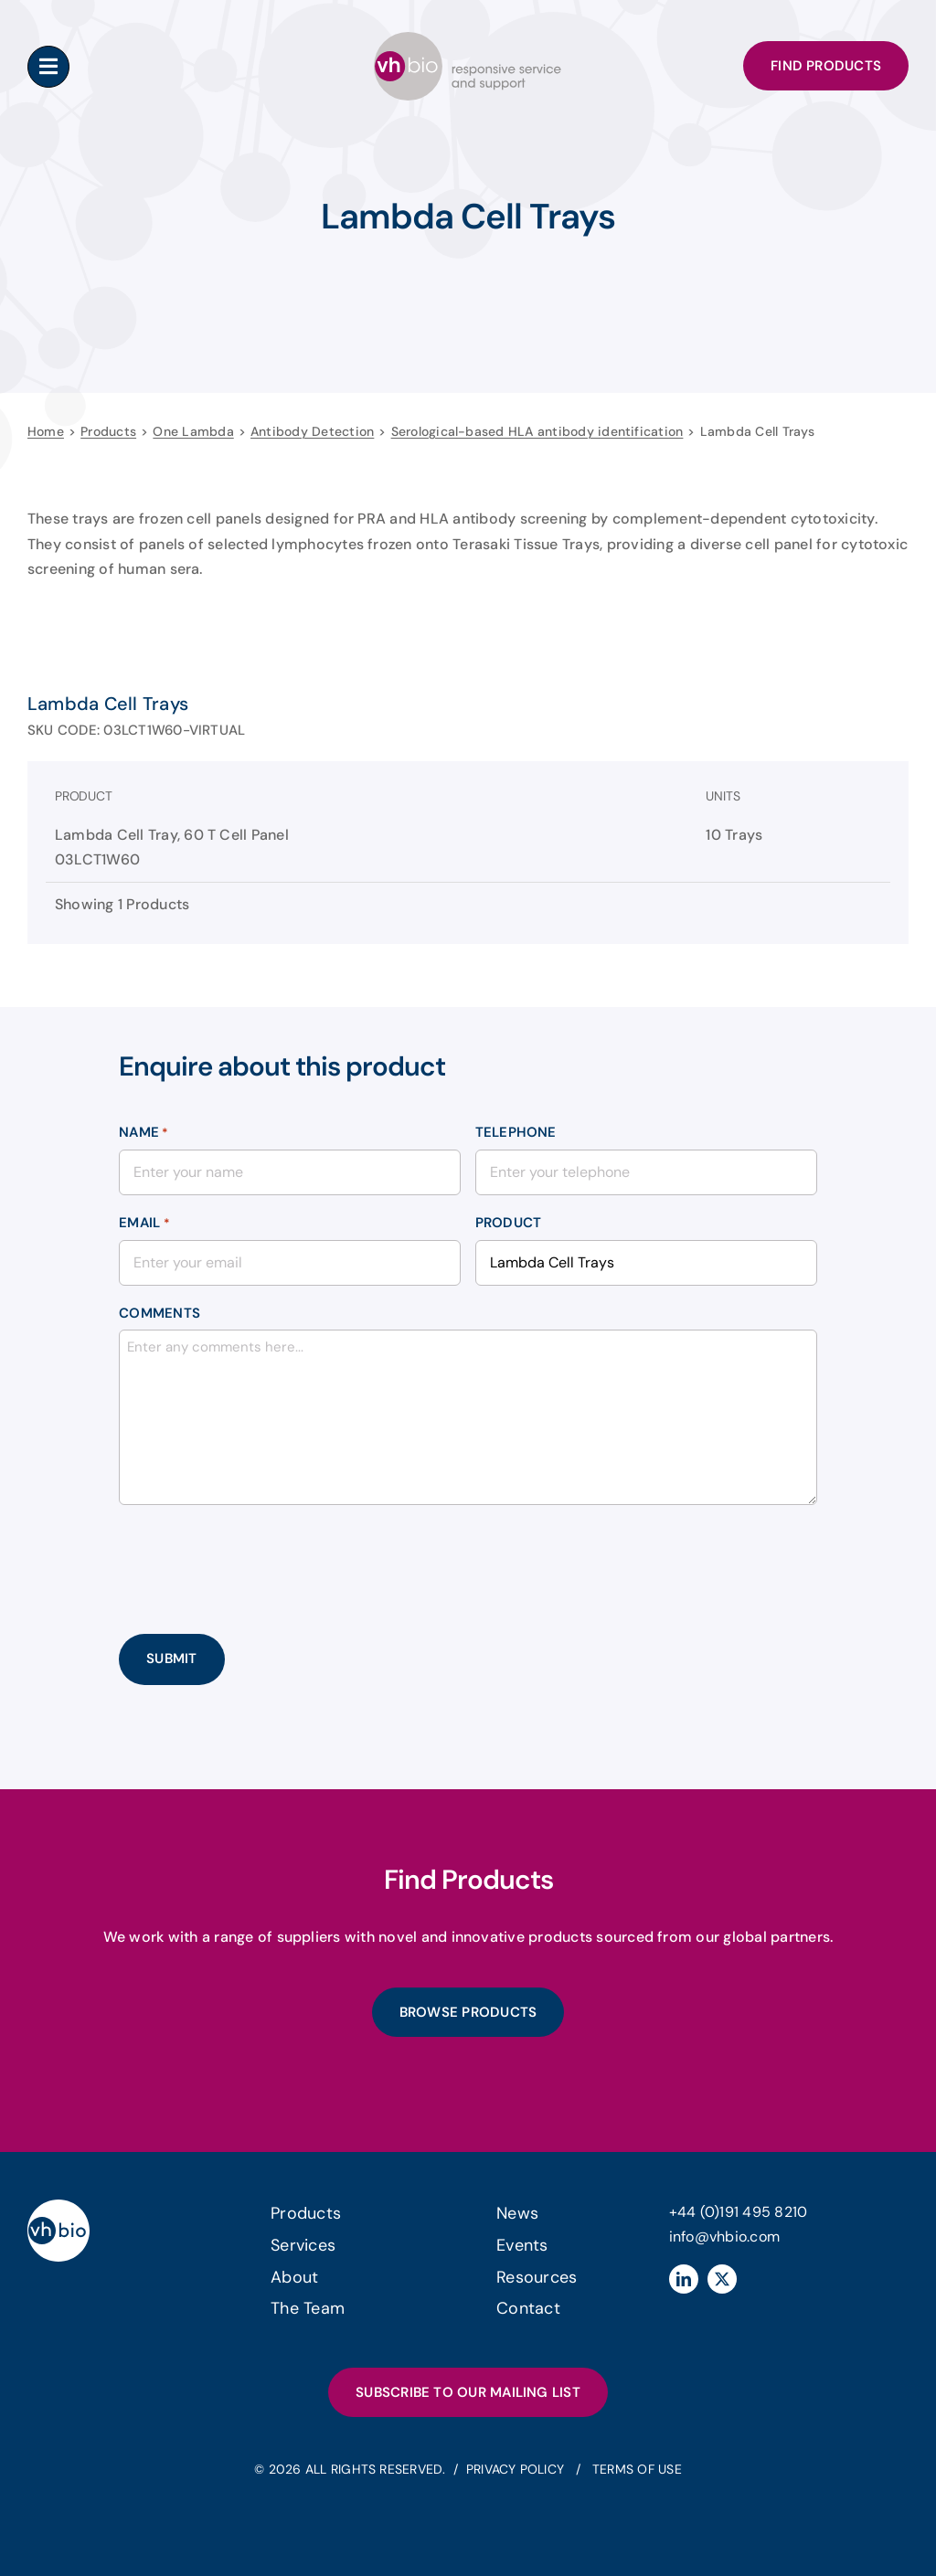  I want to click on Product, so click(508, 1223).